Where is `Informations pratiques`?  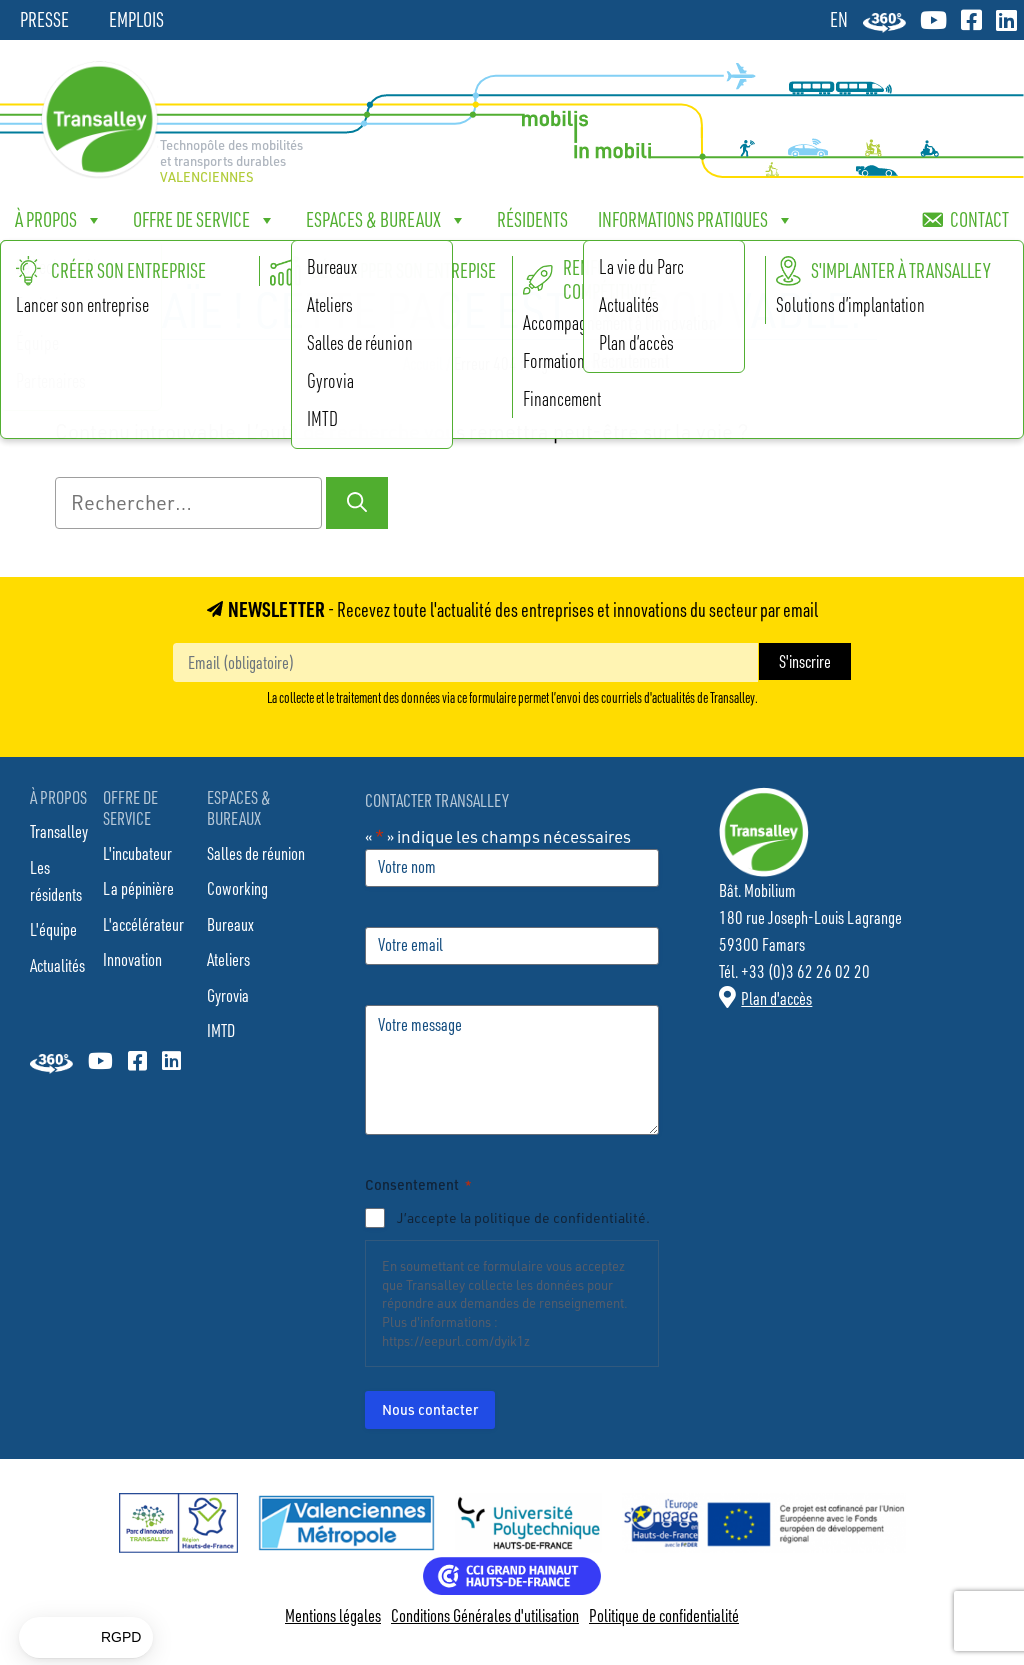
Informations pratiques is located at coordinates (696, 220).